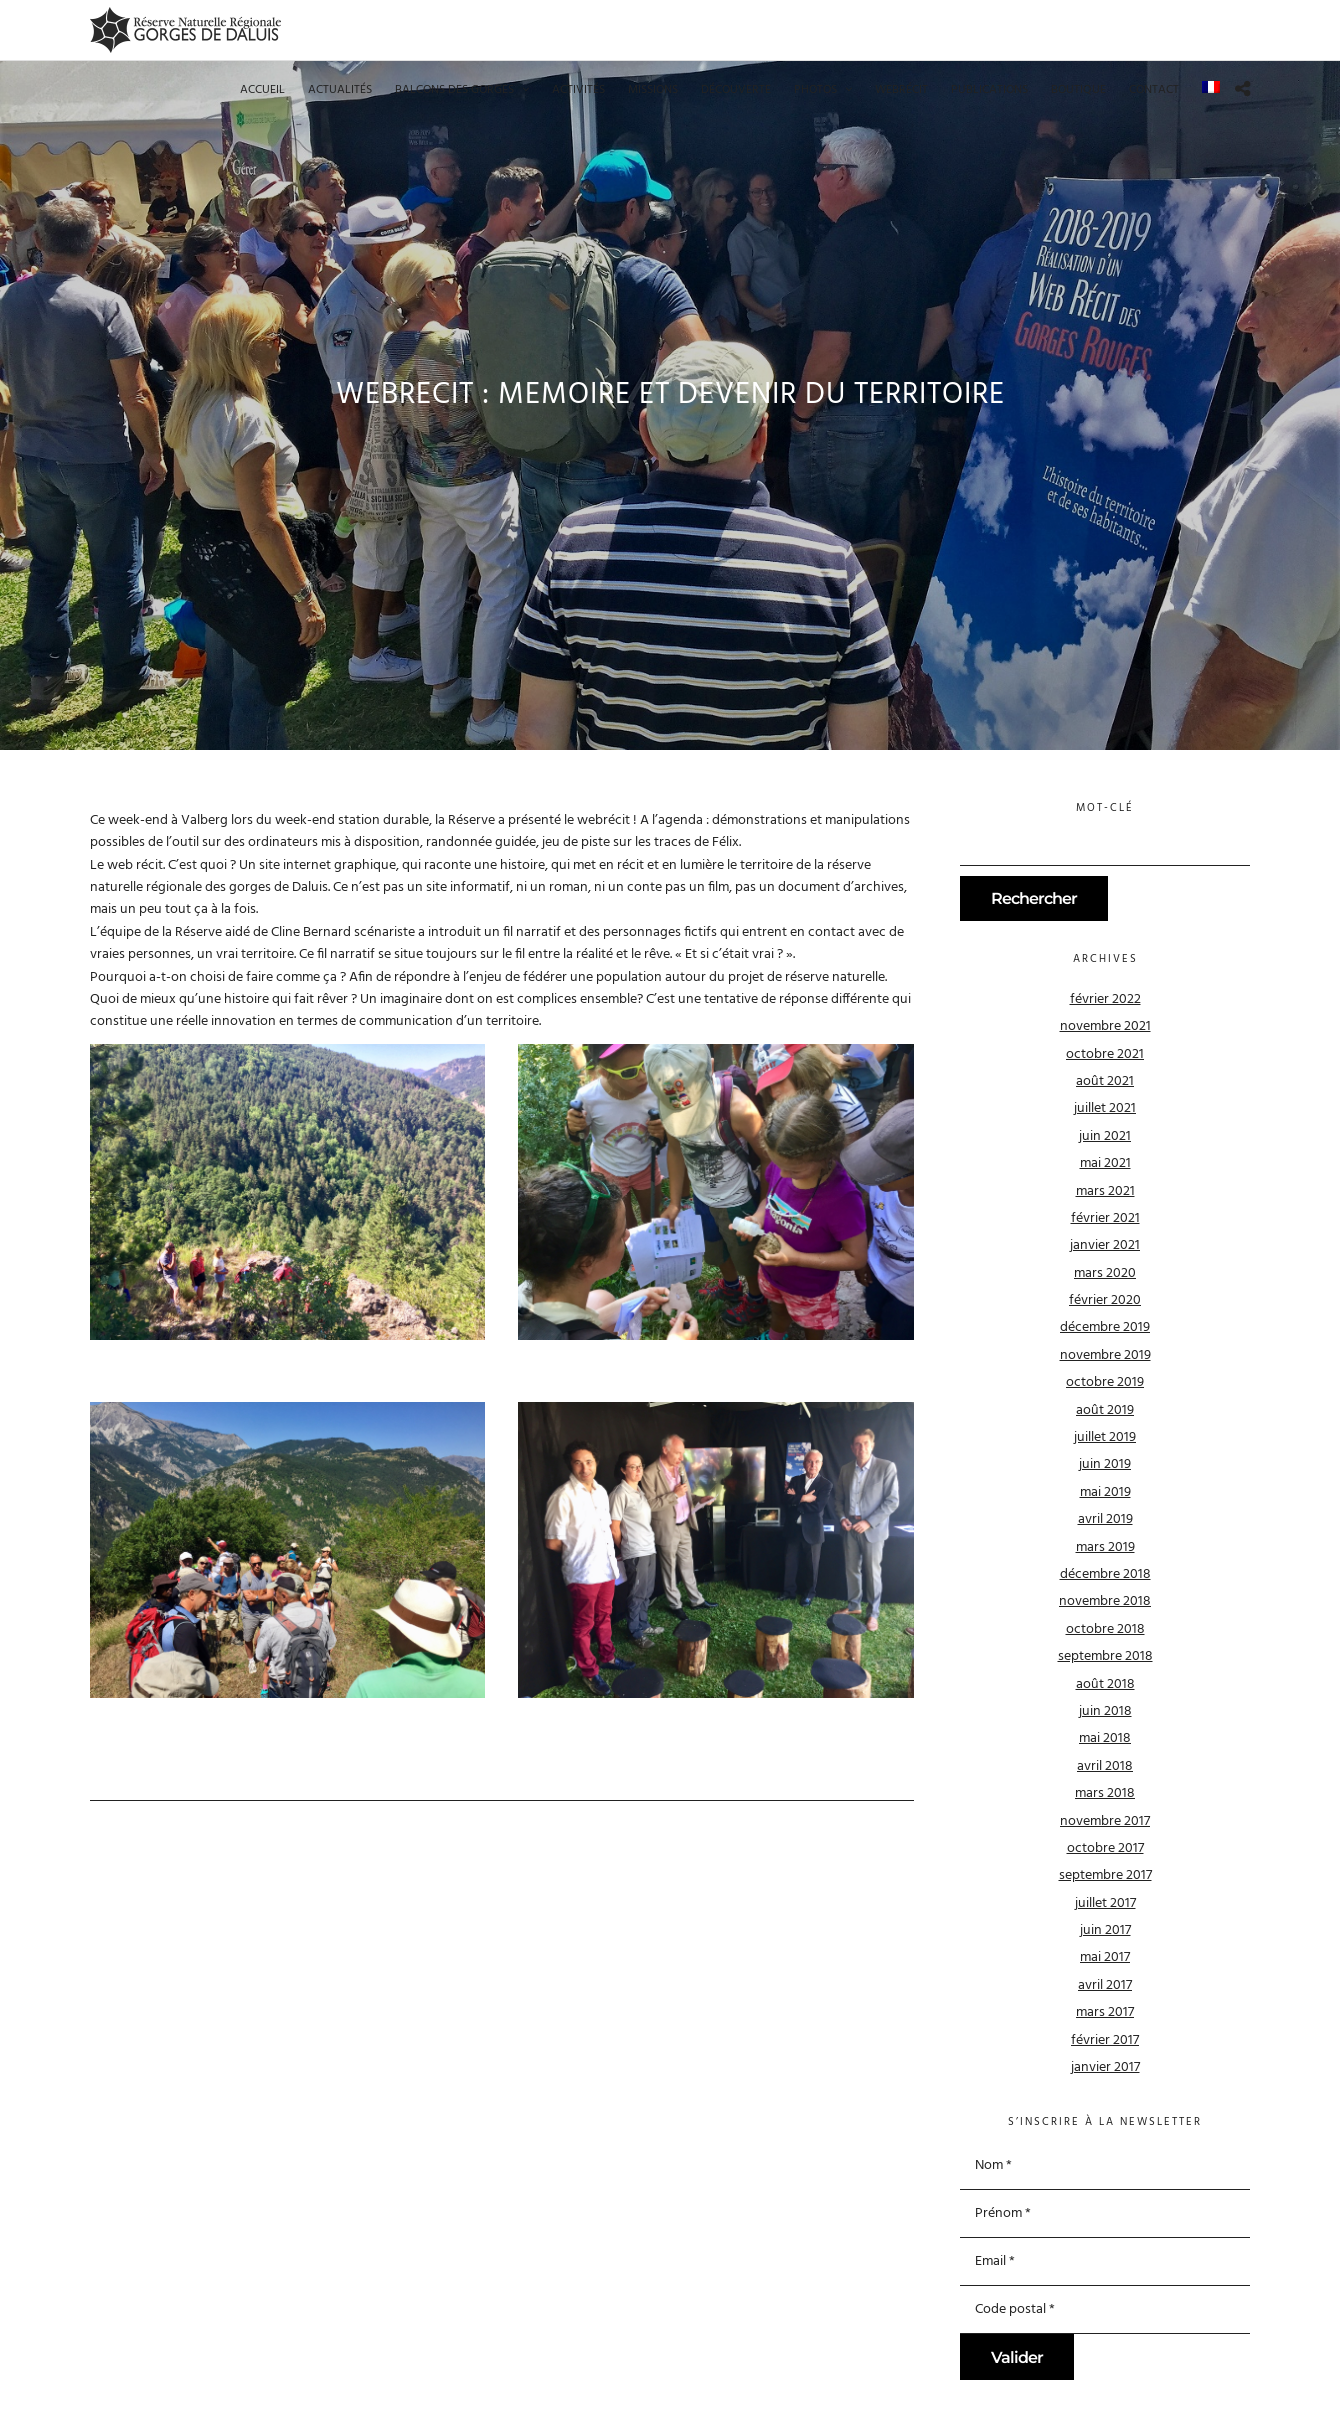 This screenshot has width=1340, height=2414. I want to click on mai 2021, so click(1105, 1163).